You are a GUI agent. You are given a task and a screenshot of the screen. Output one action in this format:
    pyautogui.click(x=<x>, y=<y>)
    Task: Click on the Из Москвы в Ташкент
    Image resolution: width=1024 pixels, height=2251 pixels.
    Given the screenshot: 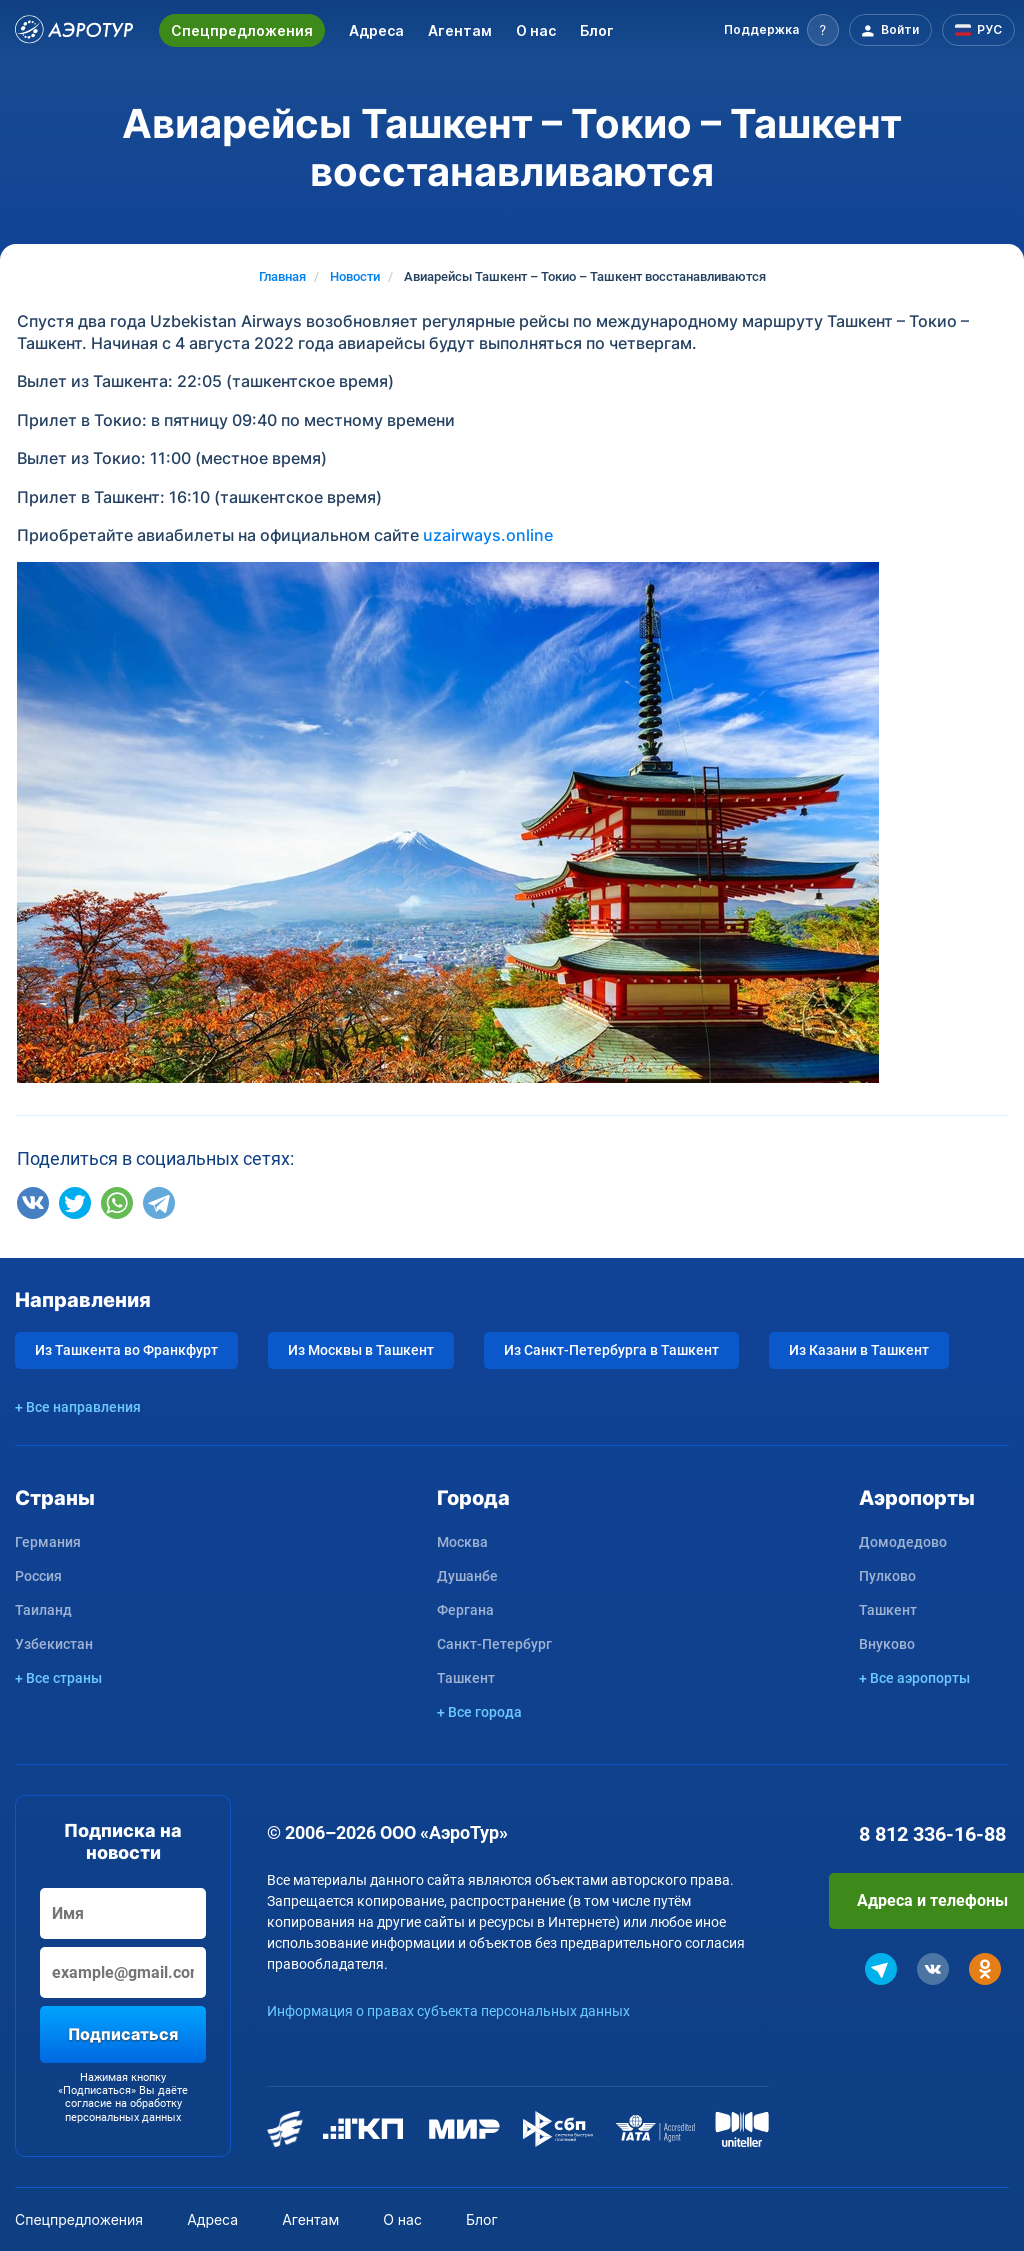 What is the action you would take?
    pyautogui.click(x=361, y=1350)
    